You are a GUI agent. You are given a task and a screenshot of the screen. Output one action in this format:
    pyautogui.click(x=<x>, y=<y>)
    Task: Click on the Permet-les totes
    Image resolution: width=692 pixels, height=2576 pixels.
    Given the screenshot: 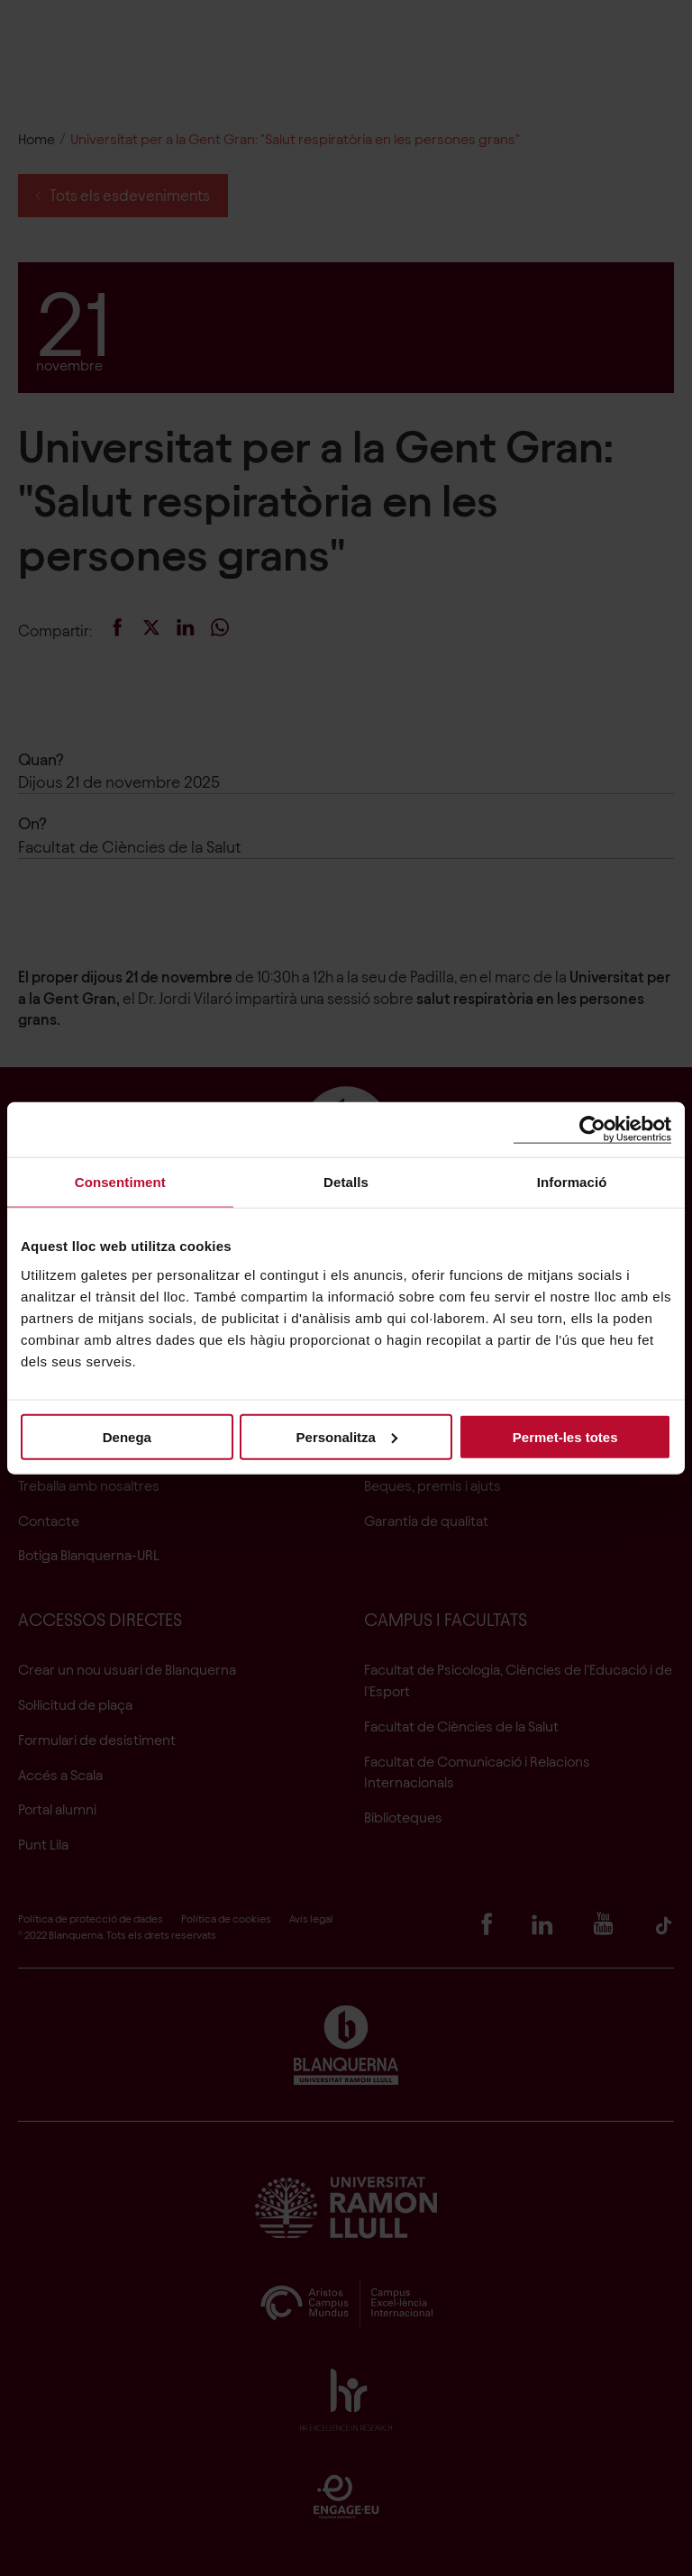 What is the action you would take?
    pyautogui.click(x=565, y=1436)
    